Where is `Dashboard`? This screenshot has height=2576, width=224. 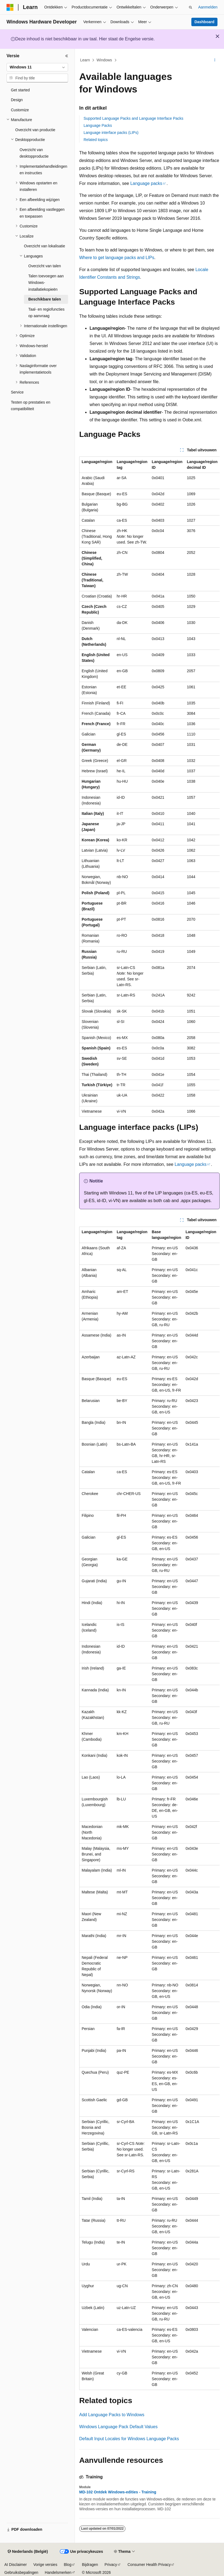
Dashboard is located at coordinates (204, 22).